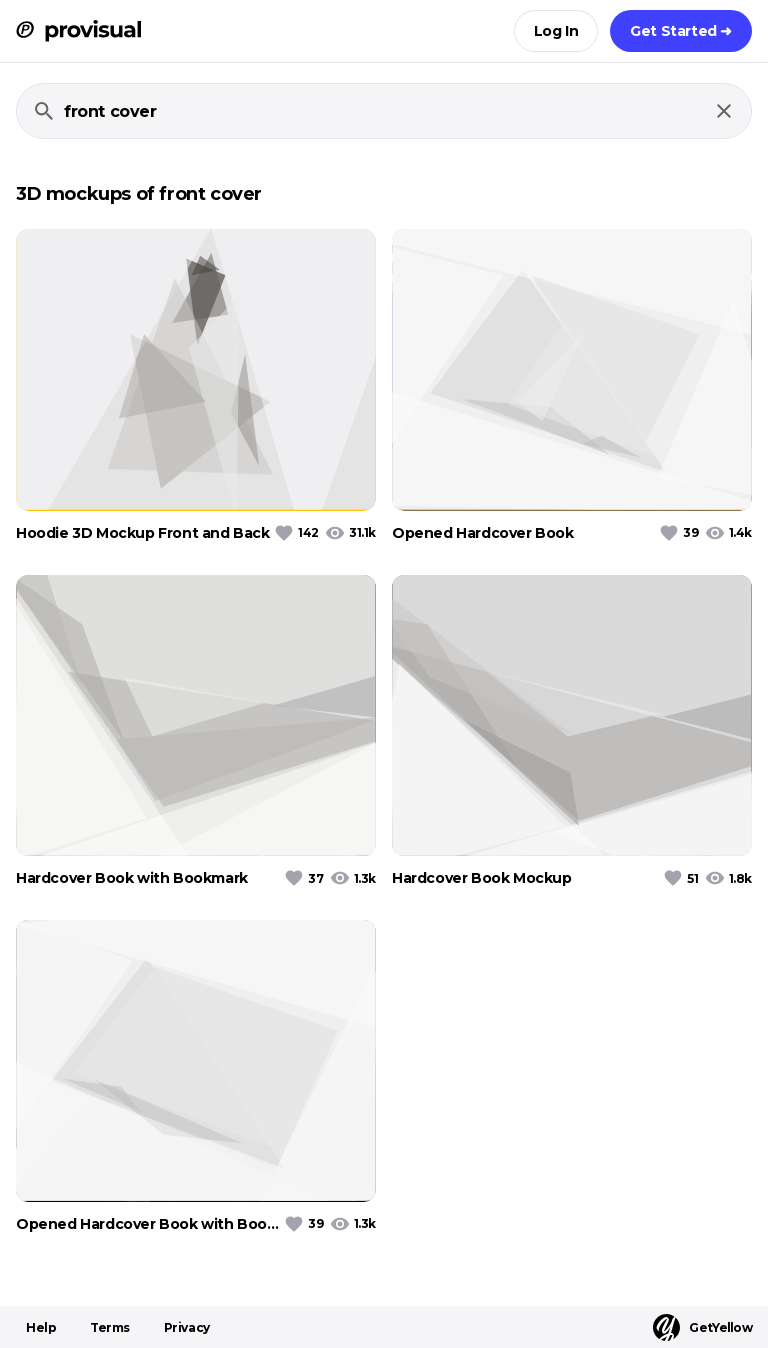 This screenshot has height=1348, width=768. I want to click on Help, so click(41, 1327).